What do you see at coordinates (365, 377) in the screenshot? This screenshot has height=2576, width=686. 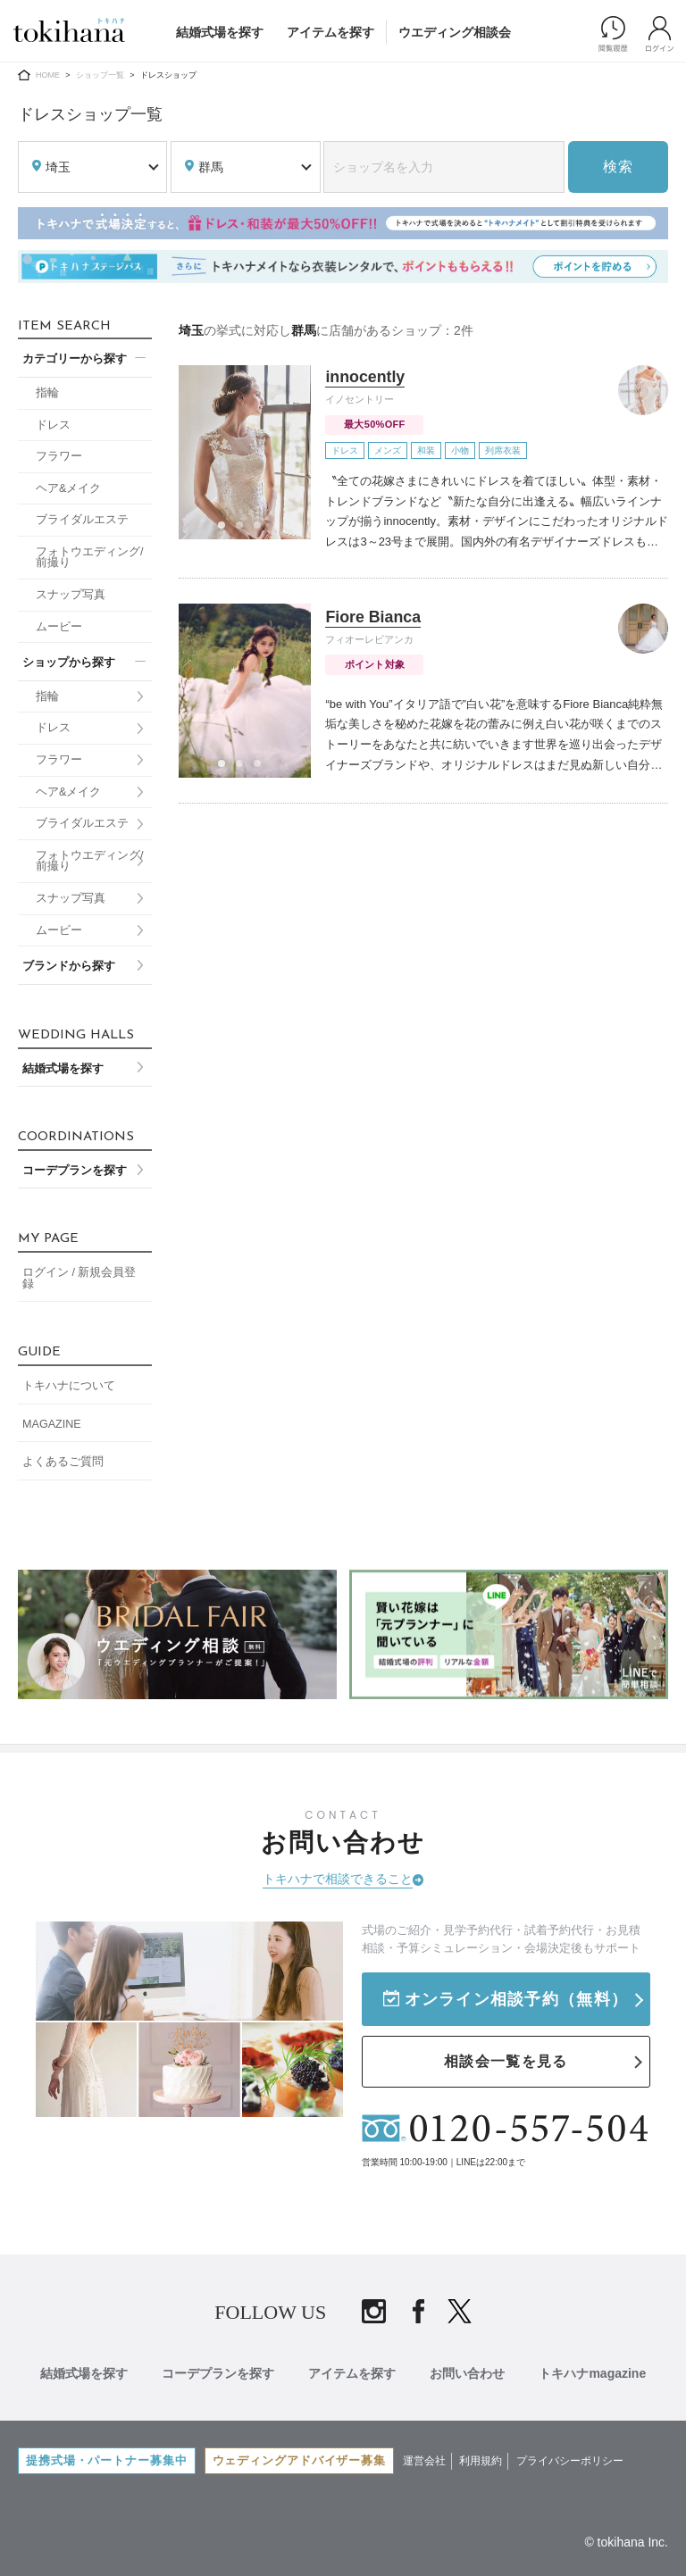 I see `innocently` at bounding box center [365, 377].